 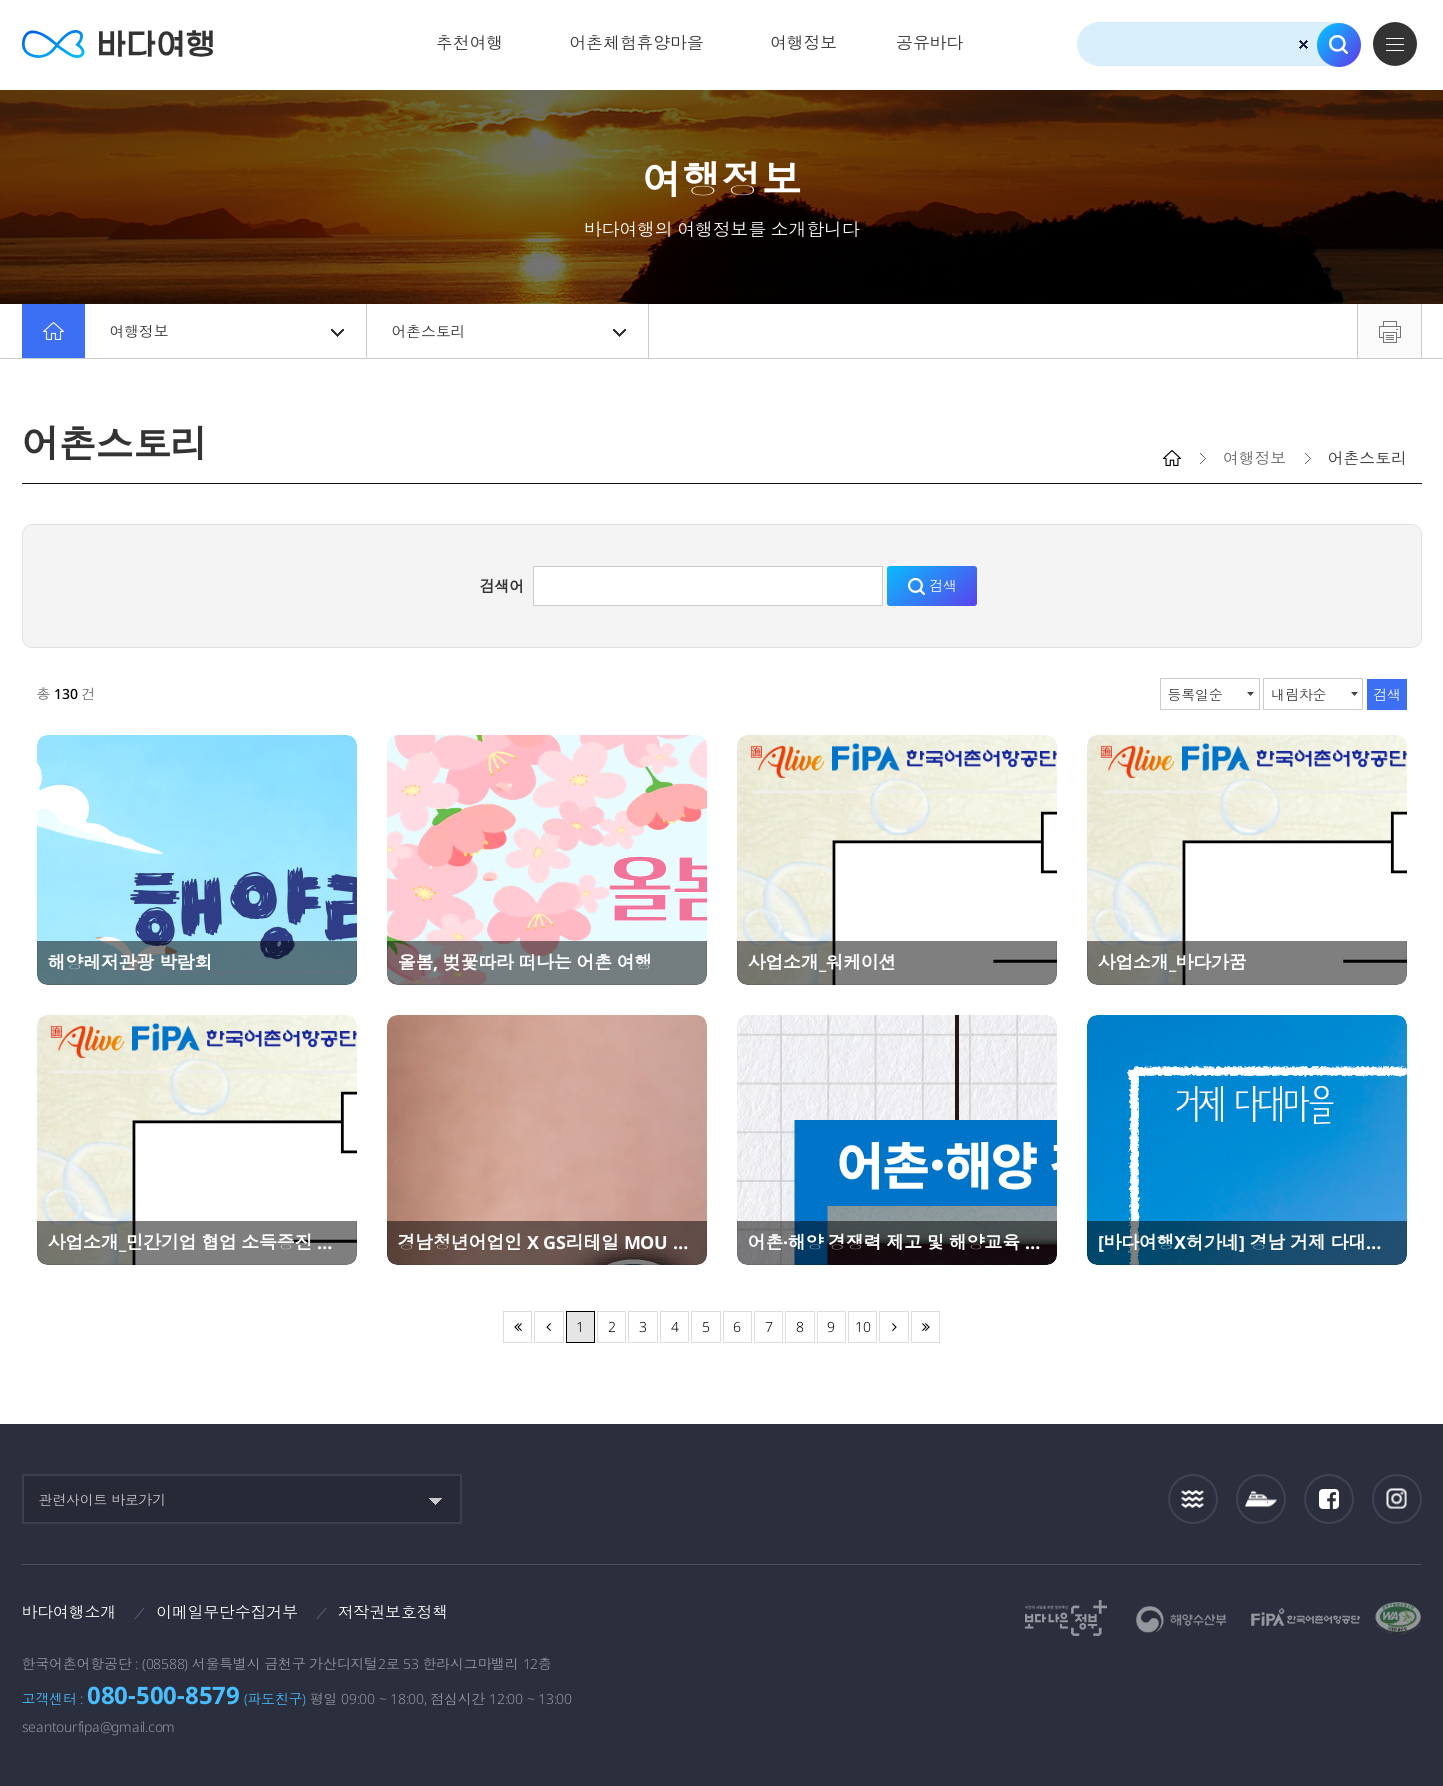 What do you see at coordinates (1247, 1242) in the screenshot?
I see `[바다여행X허가네] 경남 거제 다대마을` at bounding box center [1247, 1242].